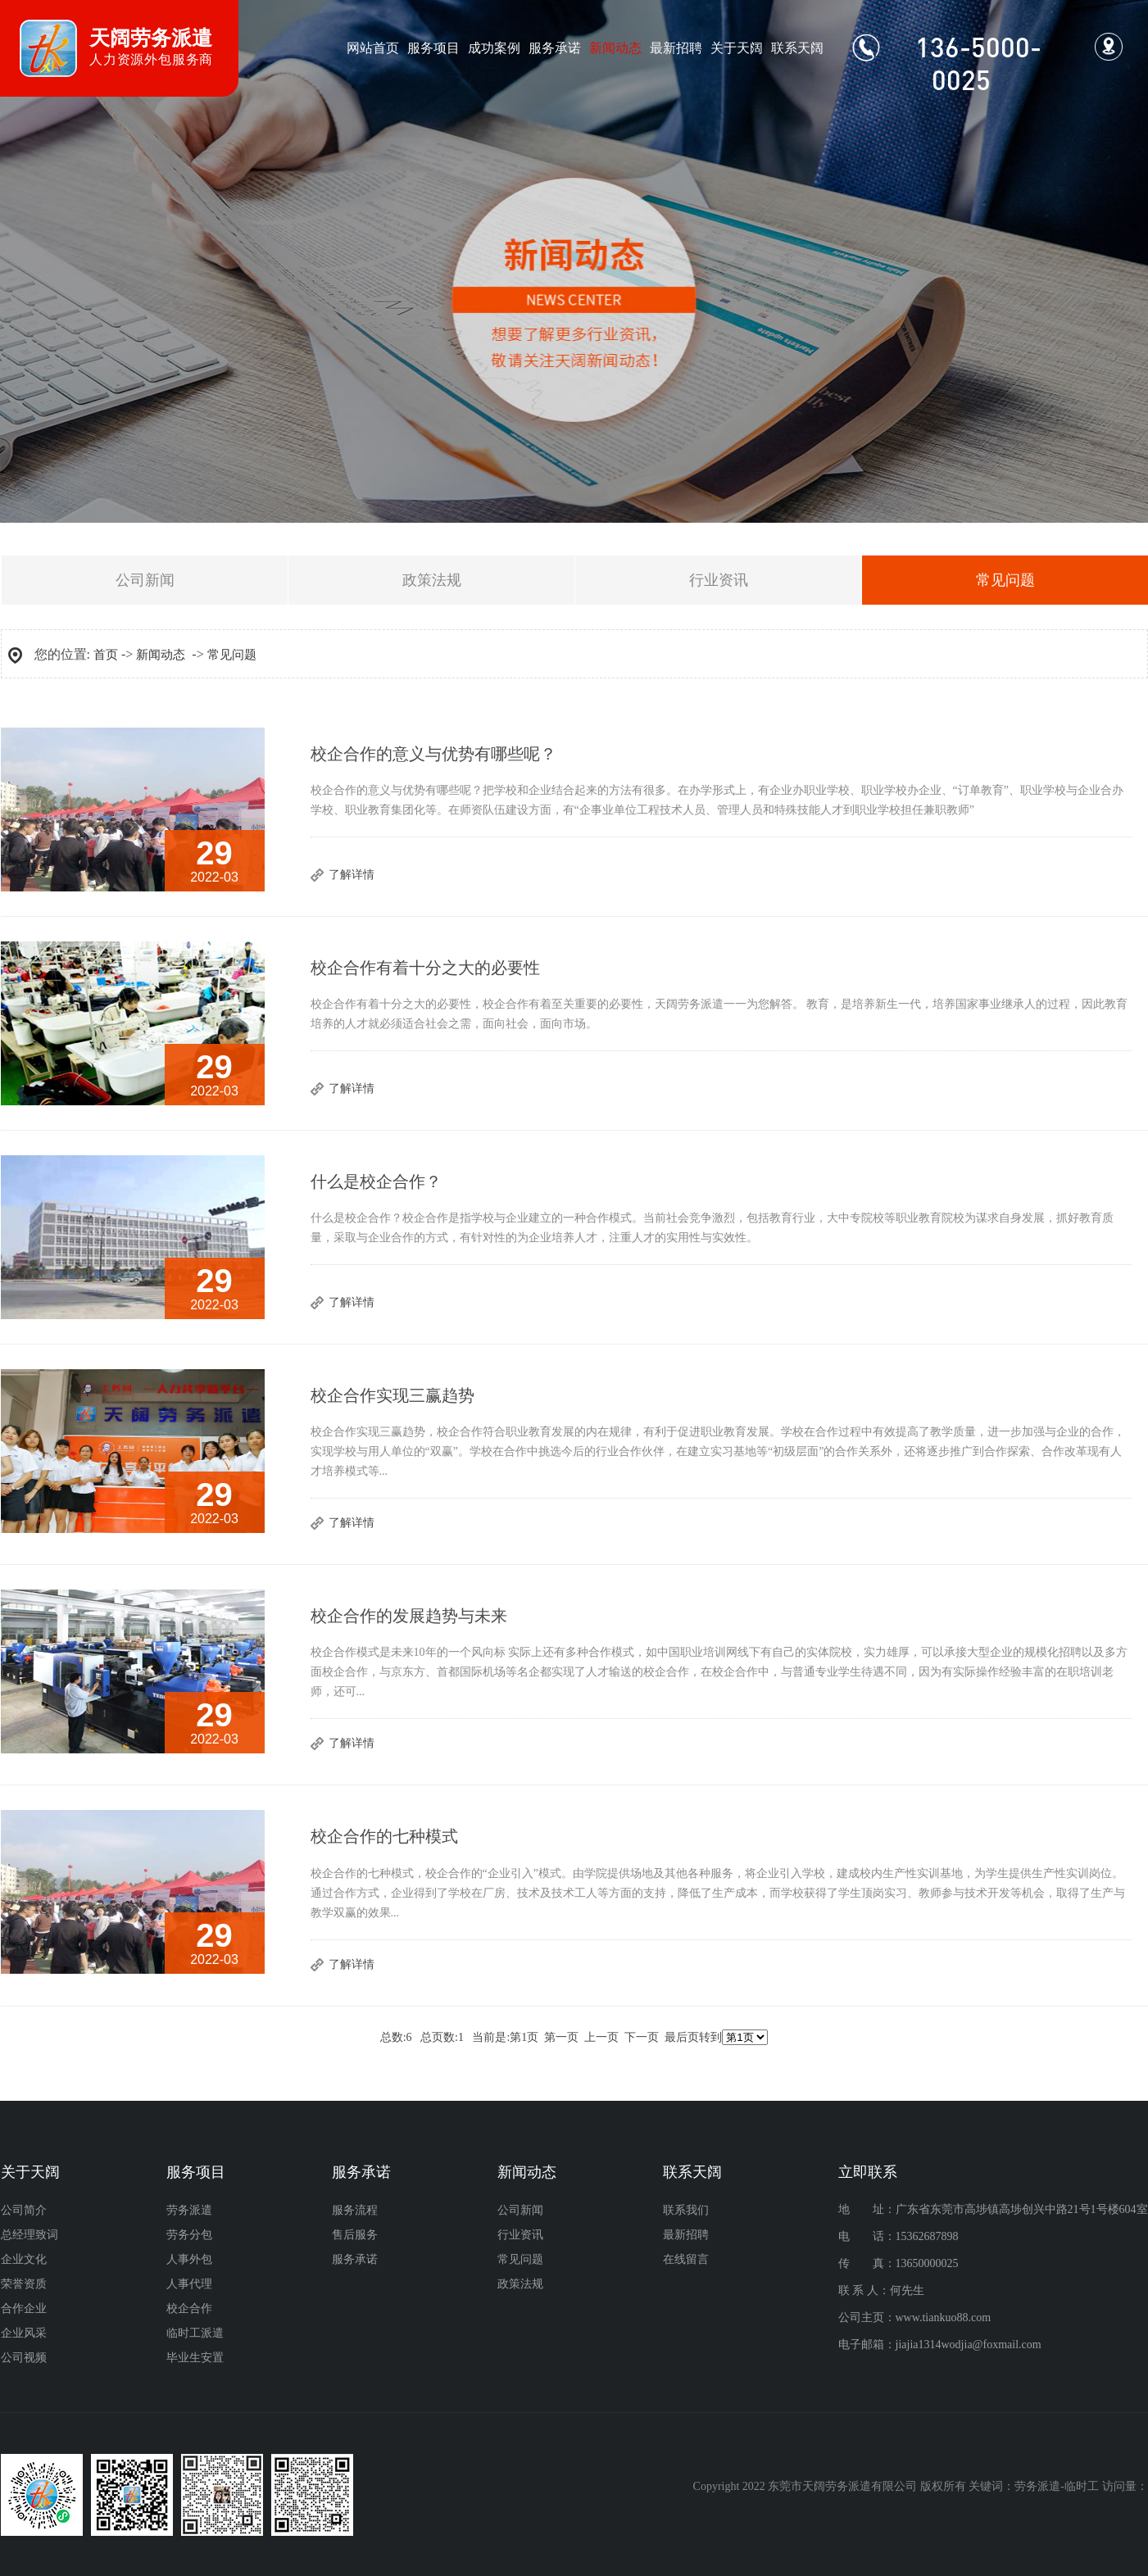 Image resolution: width=1148 pixels, height=2576 pixels. Describe the element at coordinates (24, 2333) in the screenshot. I see `企业风采` at that location.